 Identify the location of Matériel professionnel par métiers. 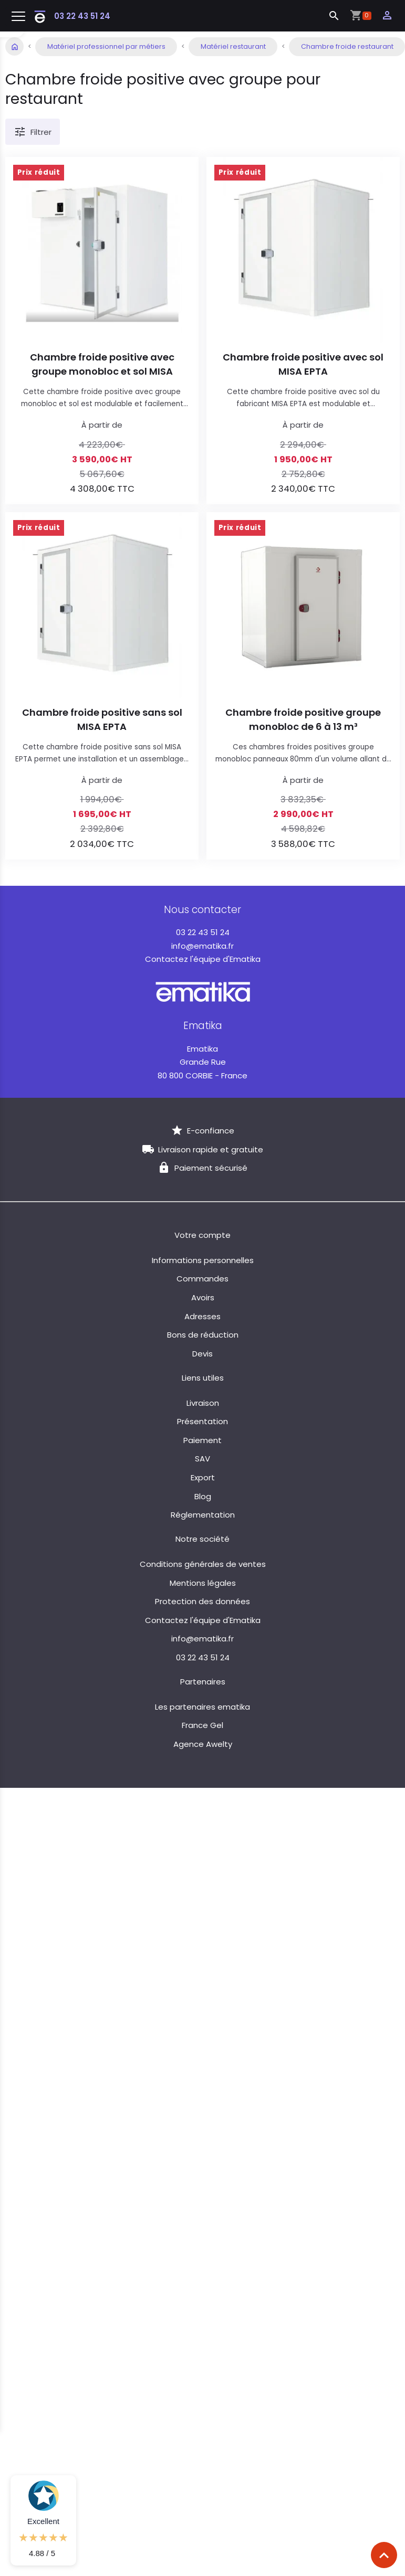
(106, 46).